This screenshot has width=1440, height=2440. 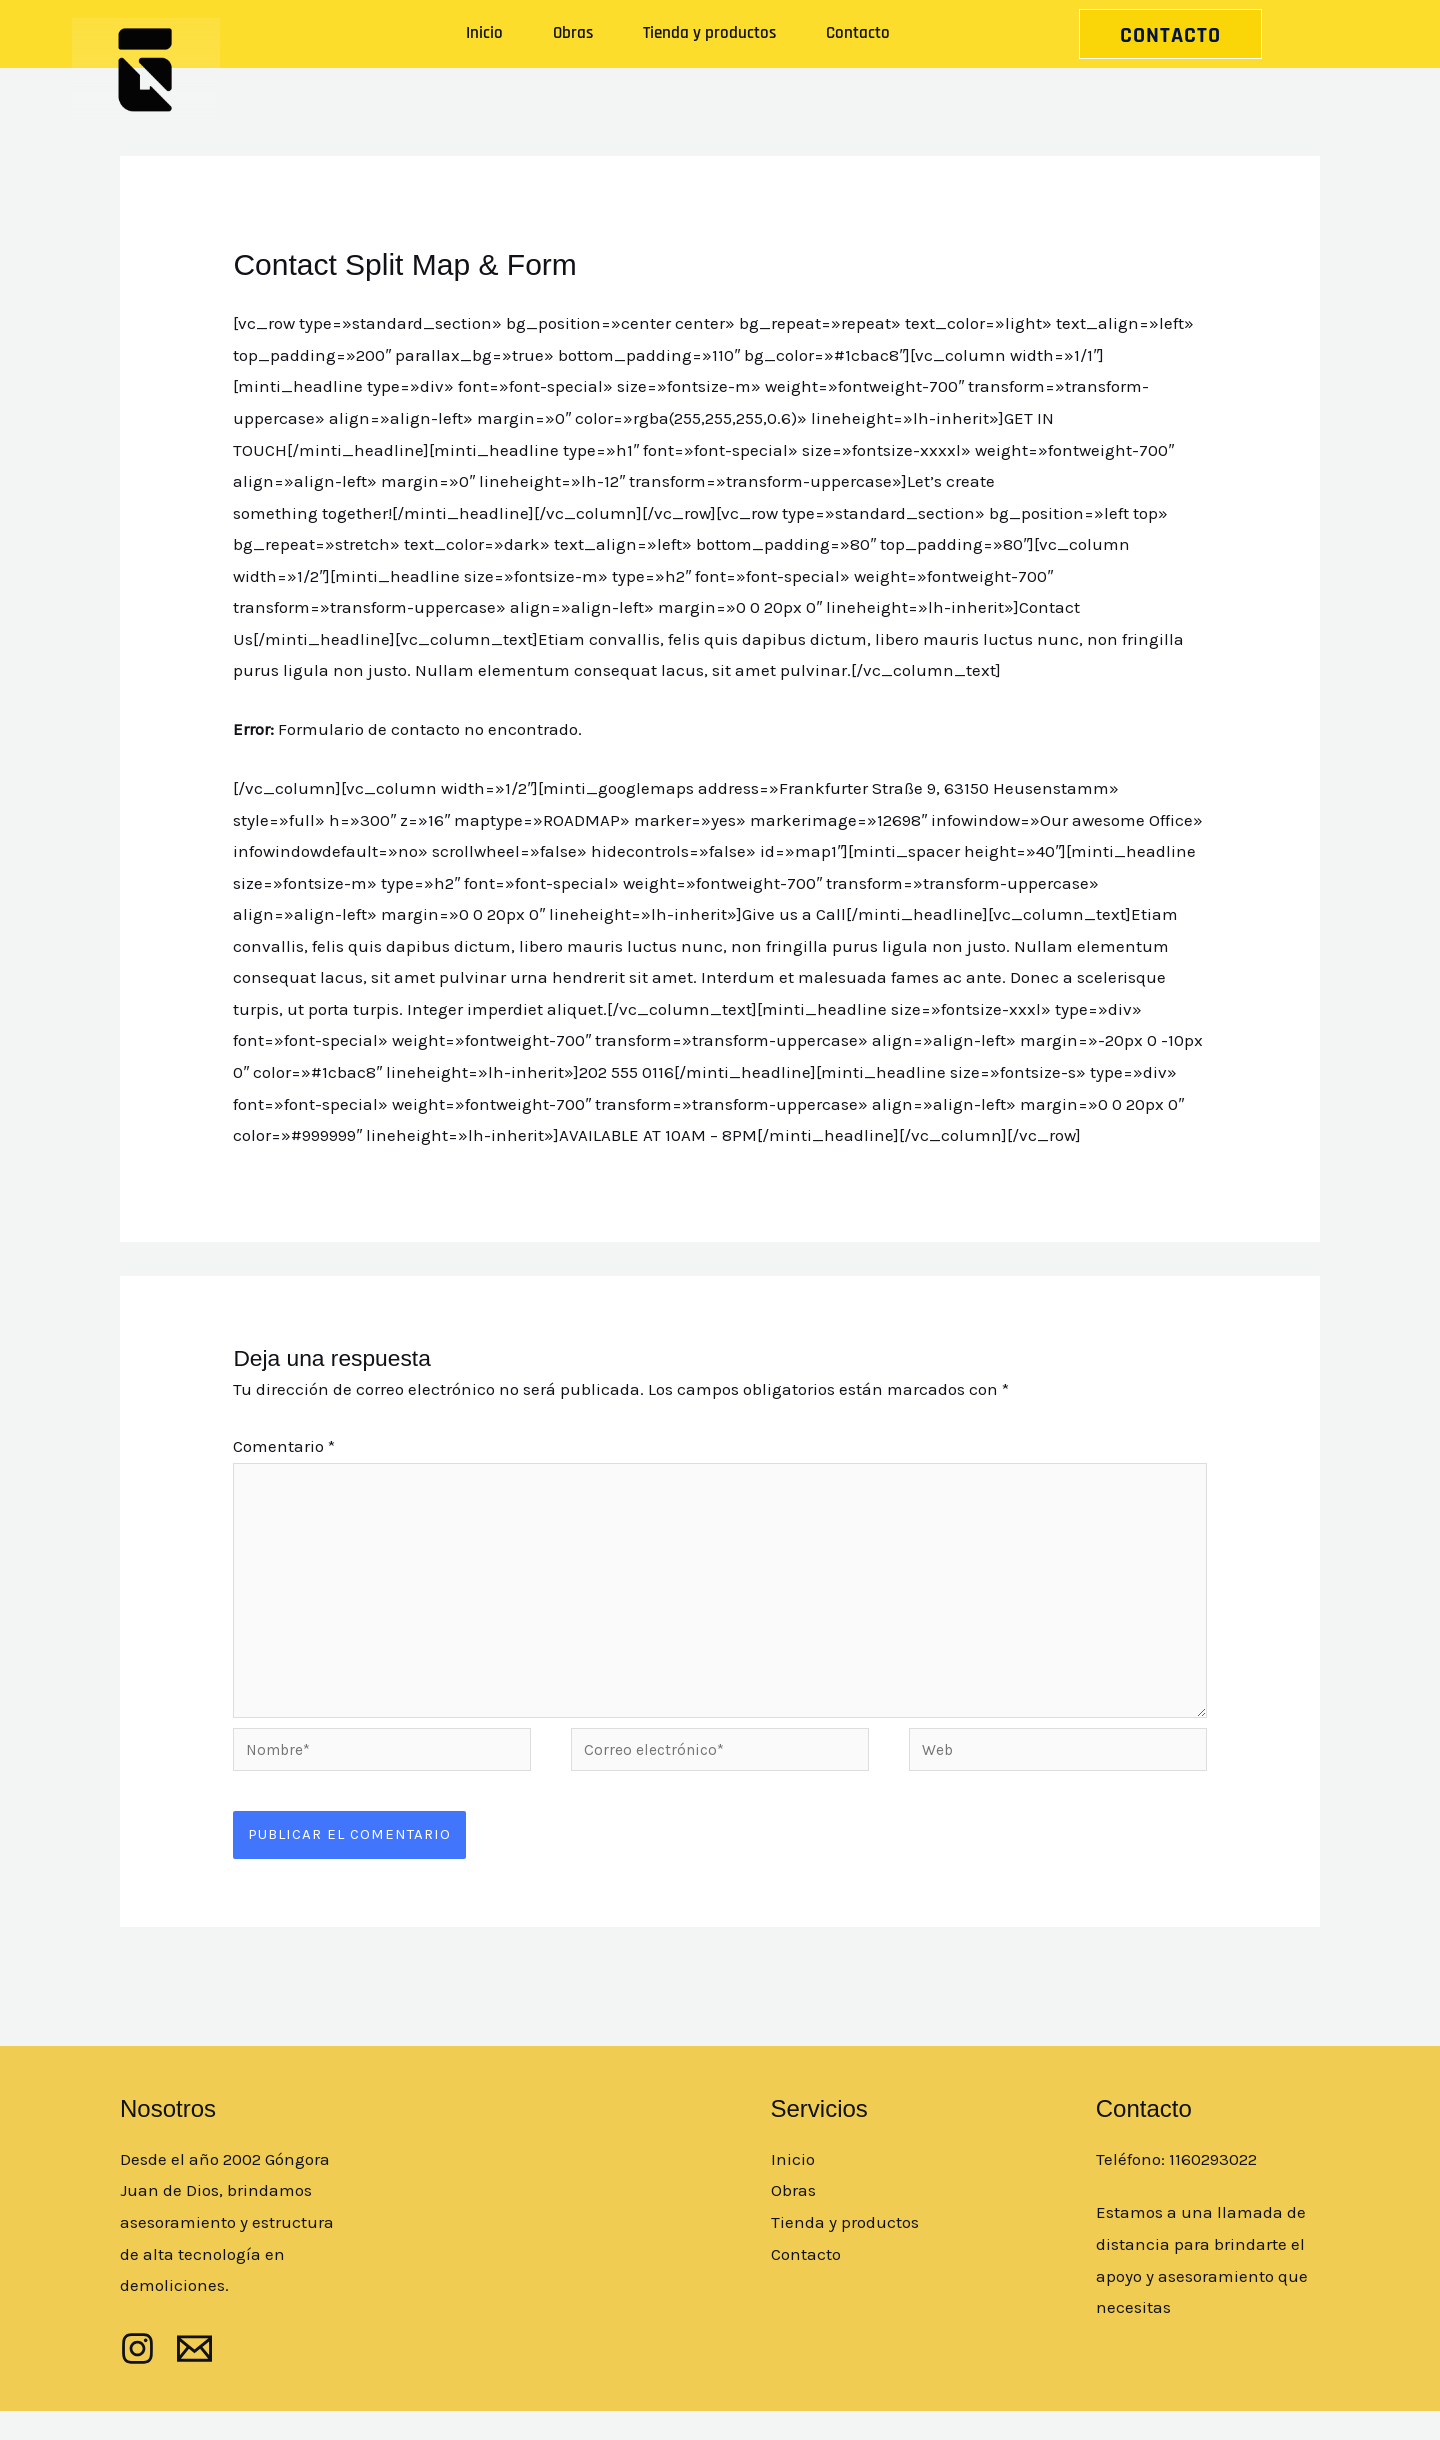 What do you see at coordinates (194, 2377) in the screenshot?
I see `[mail]` at bounding box center [194, 2377].